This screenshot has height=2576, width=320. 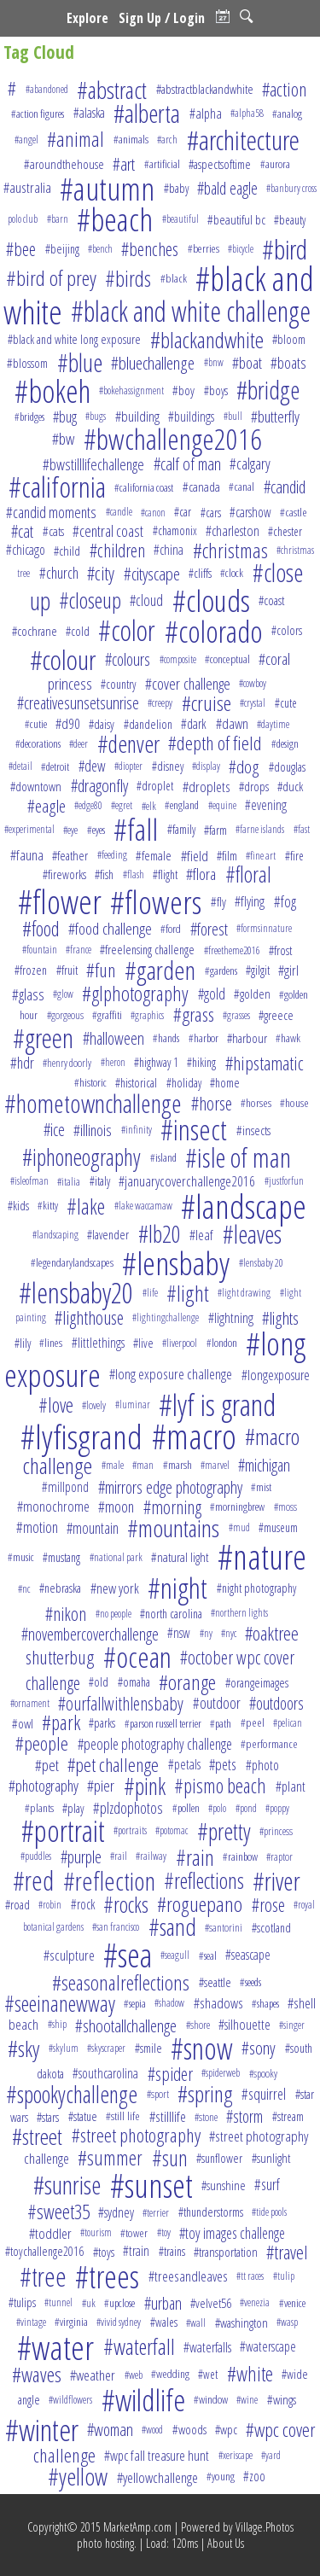 I want to click on #gold, so click(x=211, y=993).